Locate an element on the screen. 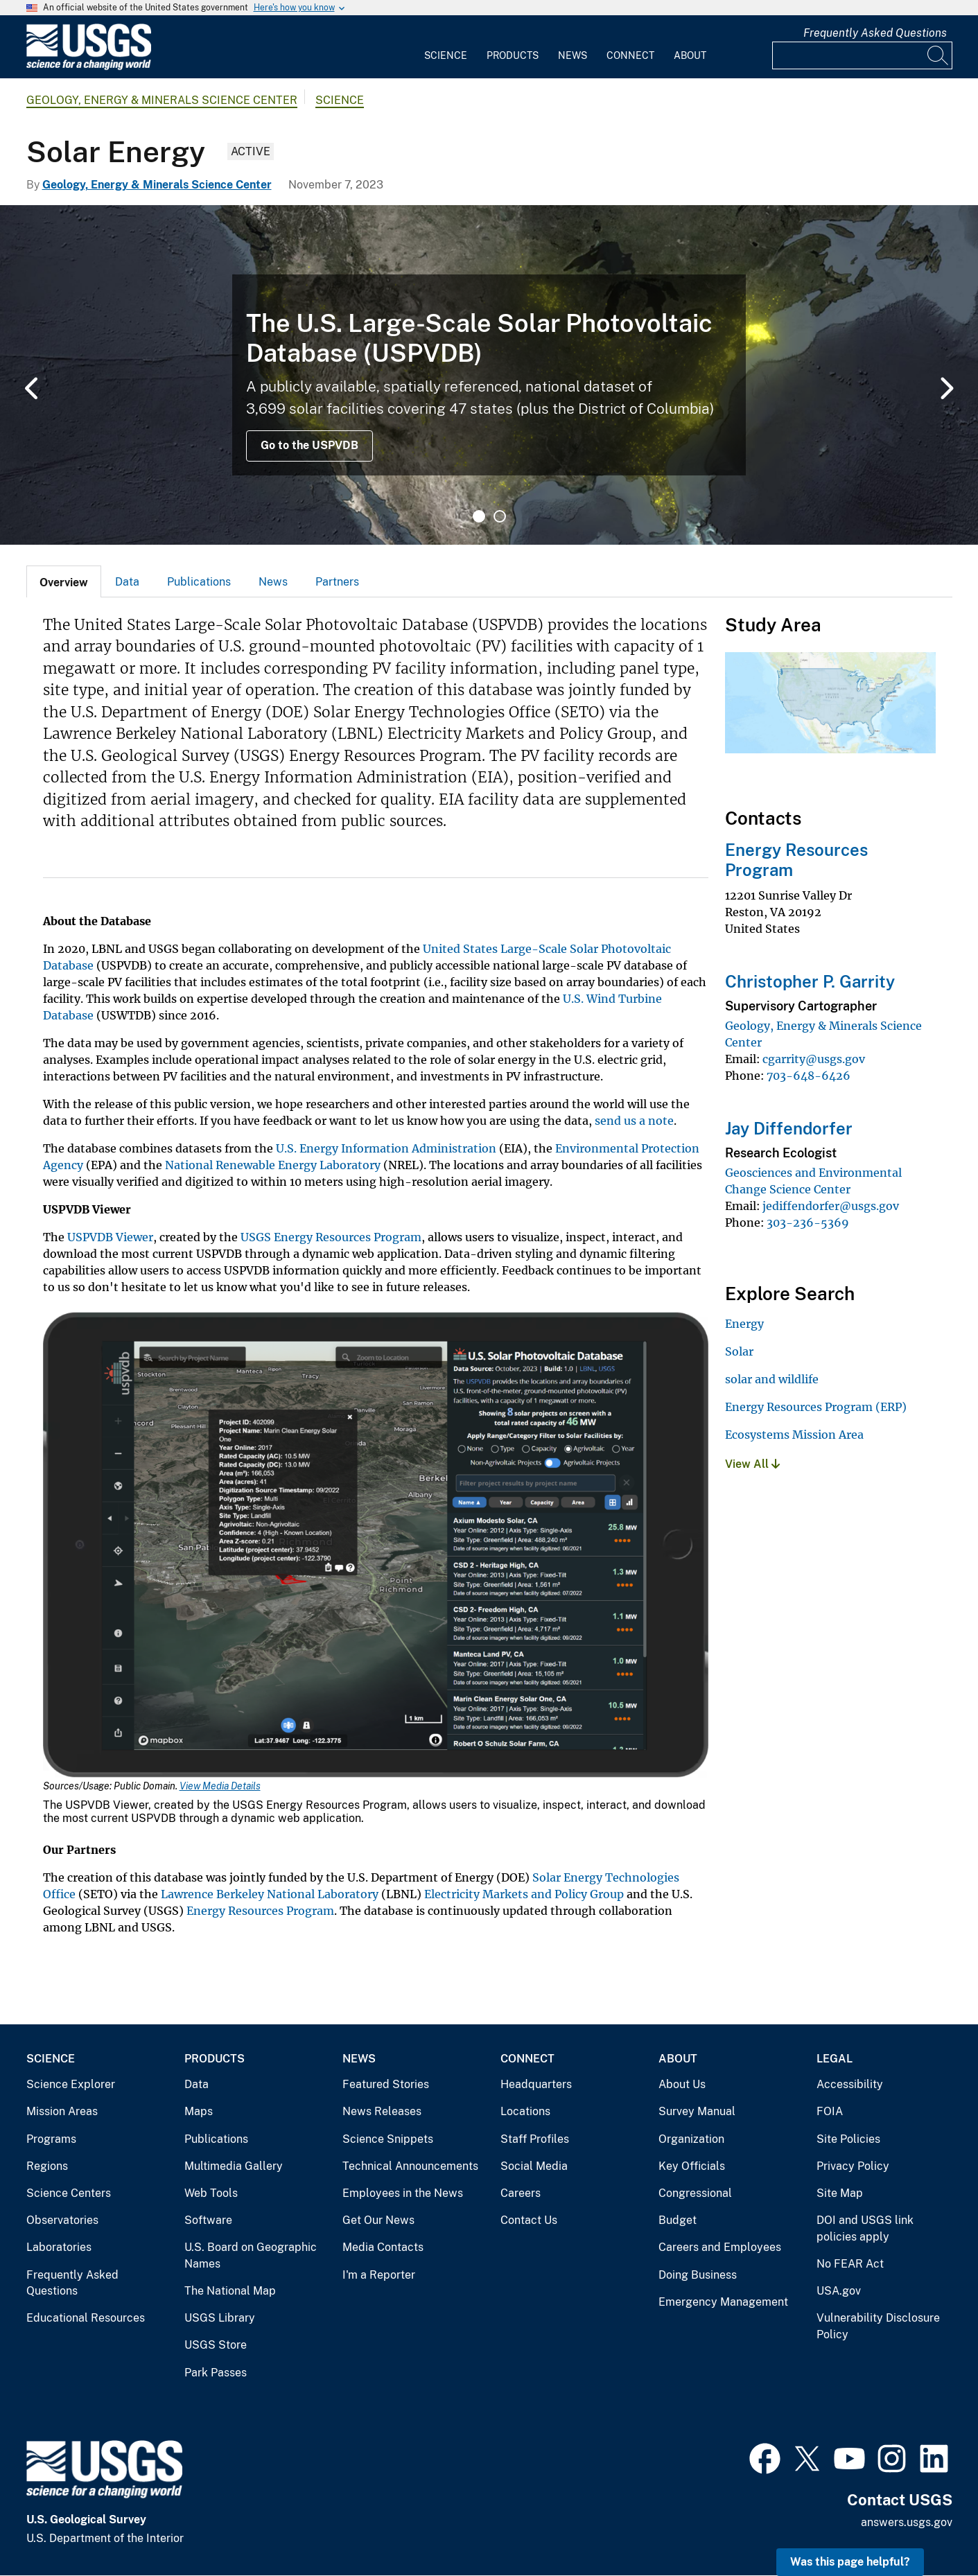 This screenshot has width=978, height=2576. Energy Resources Program is located at coordinates (260, 1911).